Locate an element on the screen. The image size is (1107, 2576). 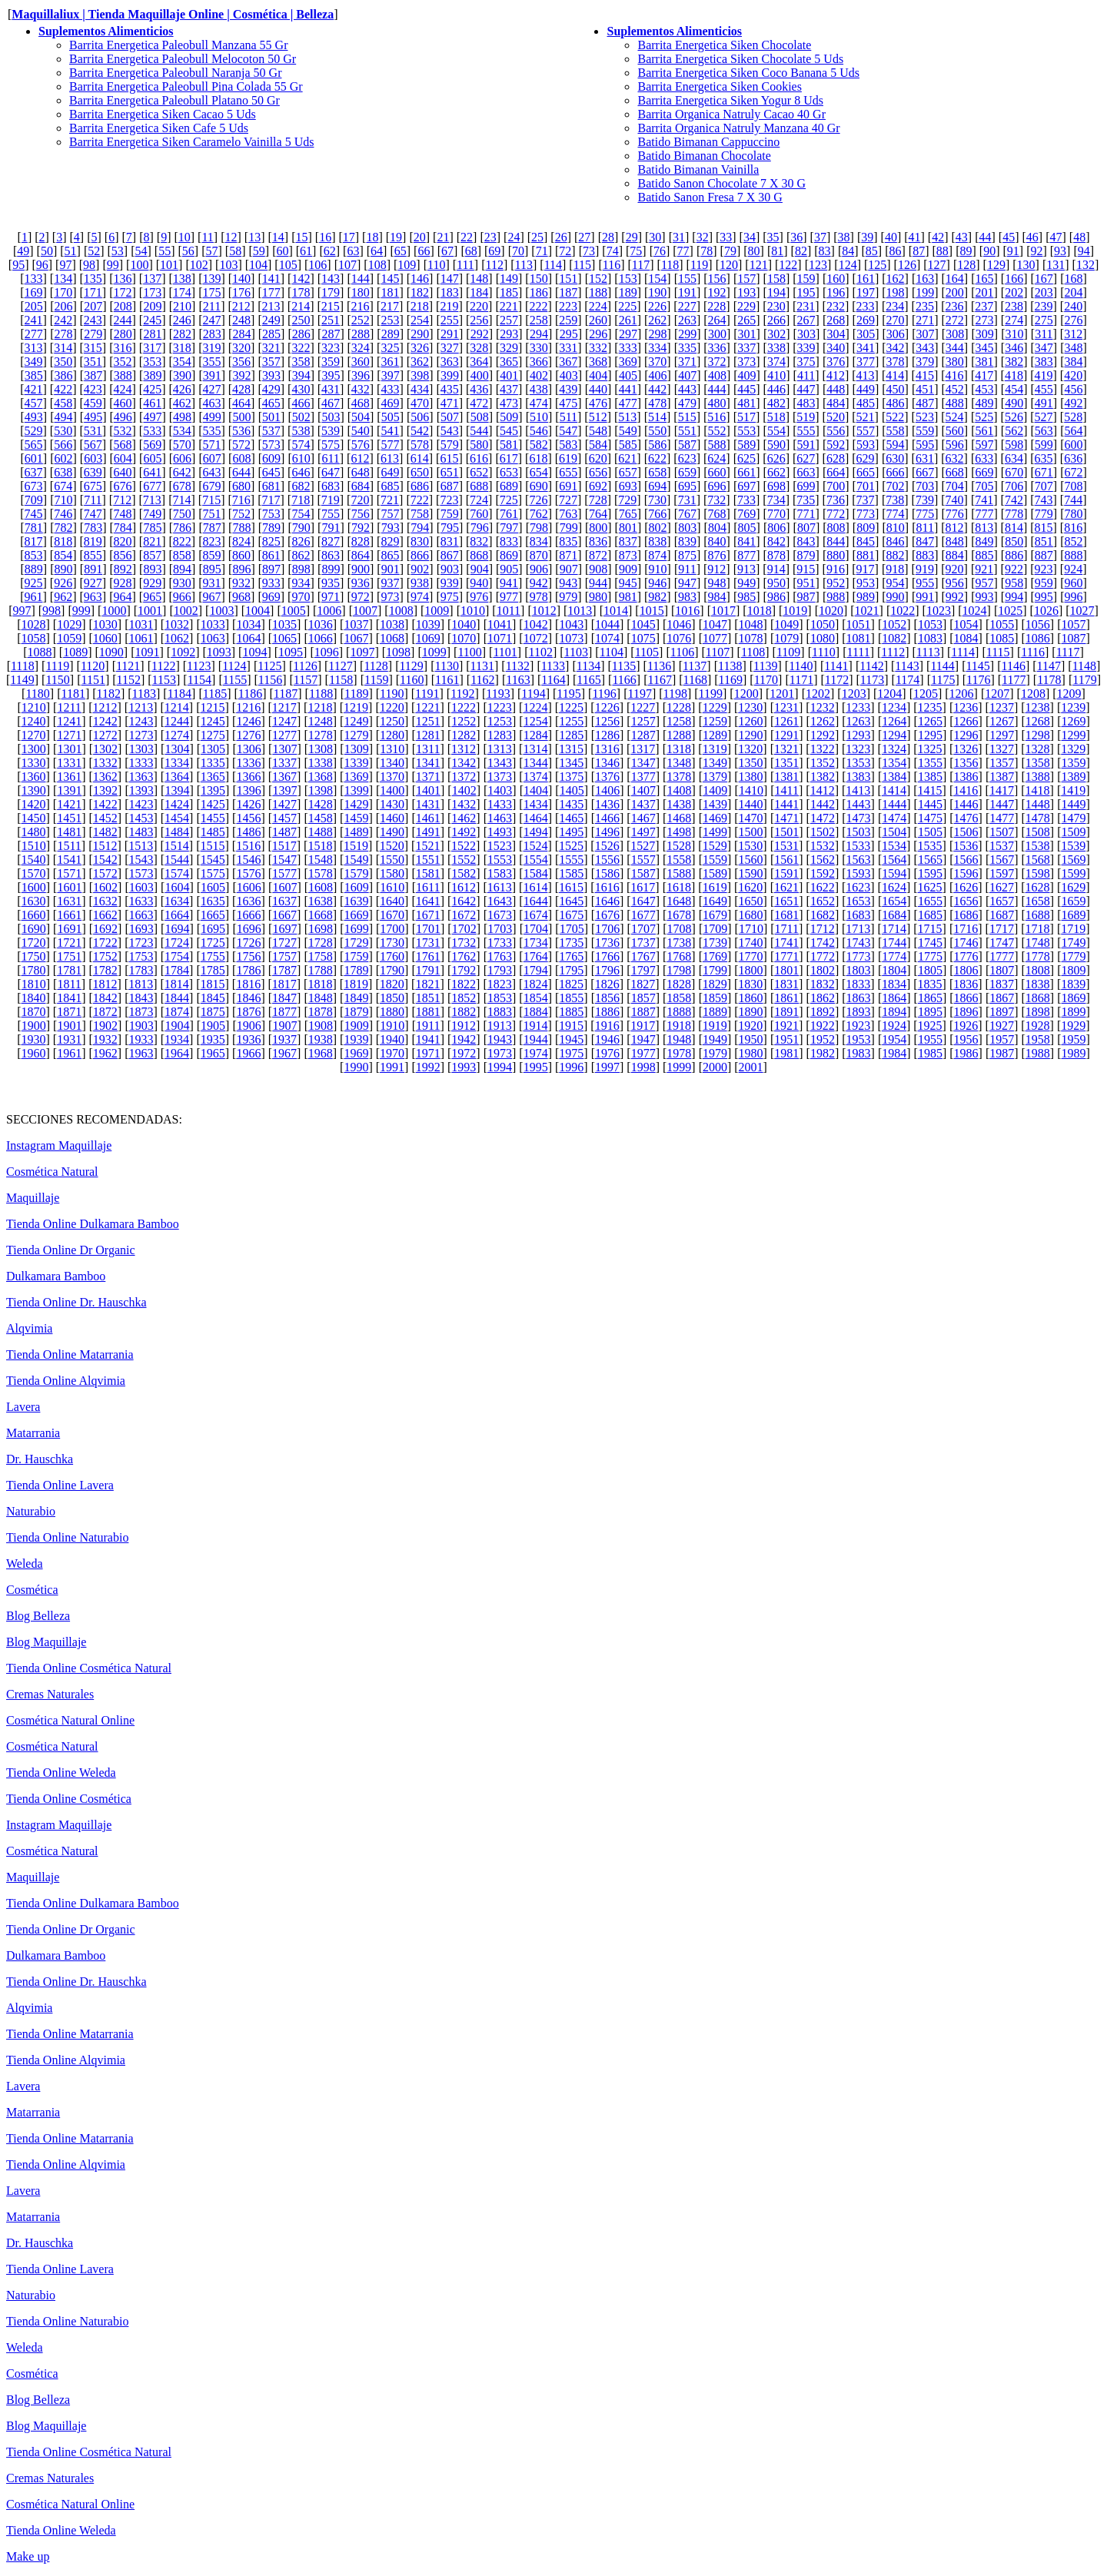
24 is located at coordinates (513, 237).